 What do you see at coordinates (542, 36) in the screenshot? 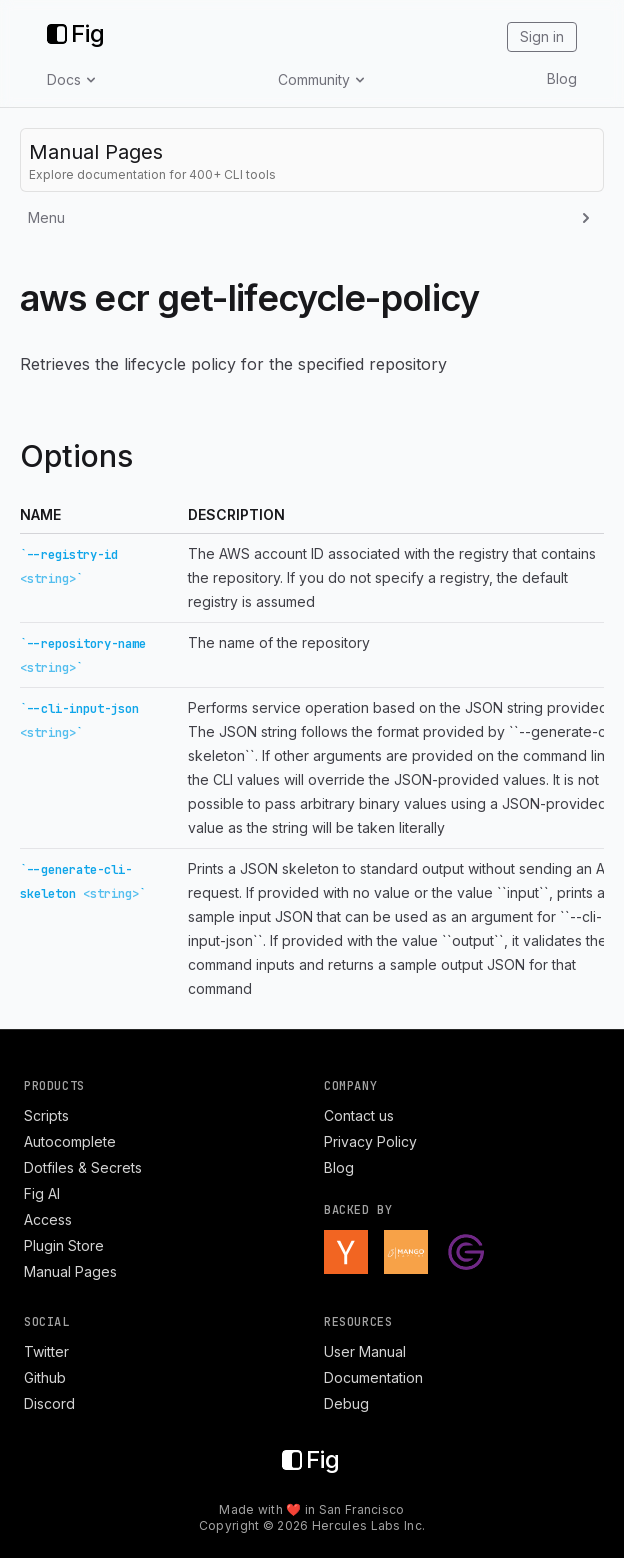
I see `Sign in` at bounding box center [542, 36].